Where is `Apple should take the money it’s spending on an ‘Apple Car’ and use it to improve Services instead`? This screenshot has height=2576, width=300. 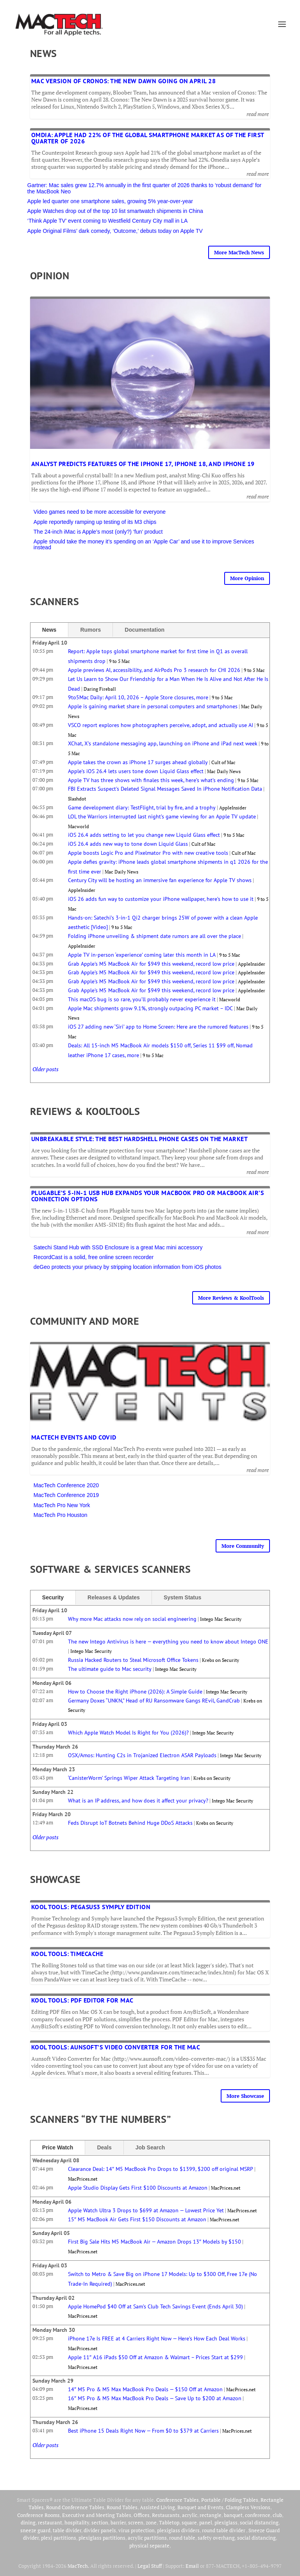
Apple should take the money it’s spending on an ‘Apple Car’ and use it to improve Services instead is located at coordinates (144, 544).